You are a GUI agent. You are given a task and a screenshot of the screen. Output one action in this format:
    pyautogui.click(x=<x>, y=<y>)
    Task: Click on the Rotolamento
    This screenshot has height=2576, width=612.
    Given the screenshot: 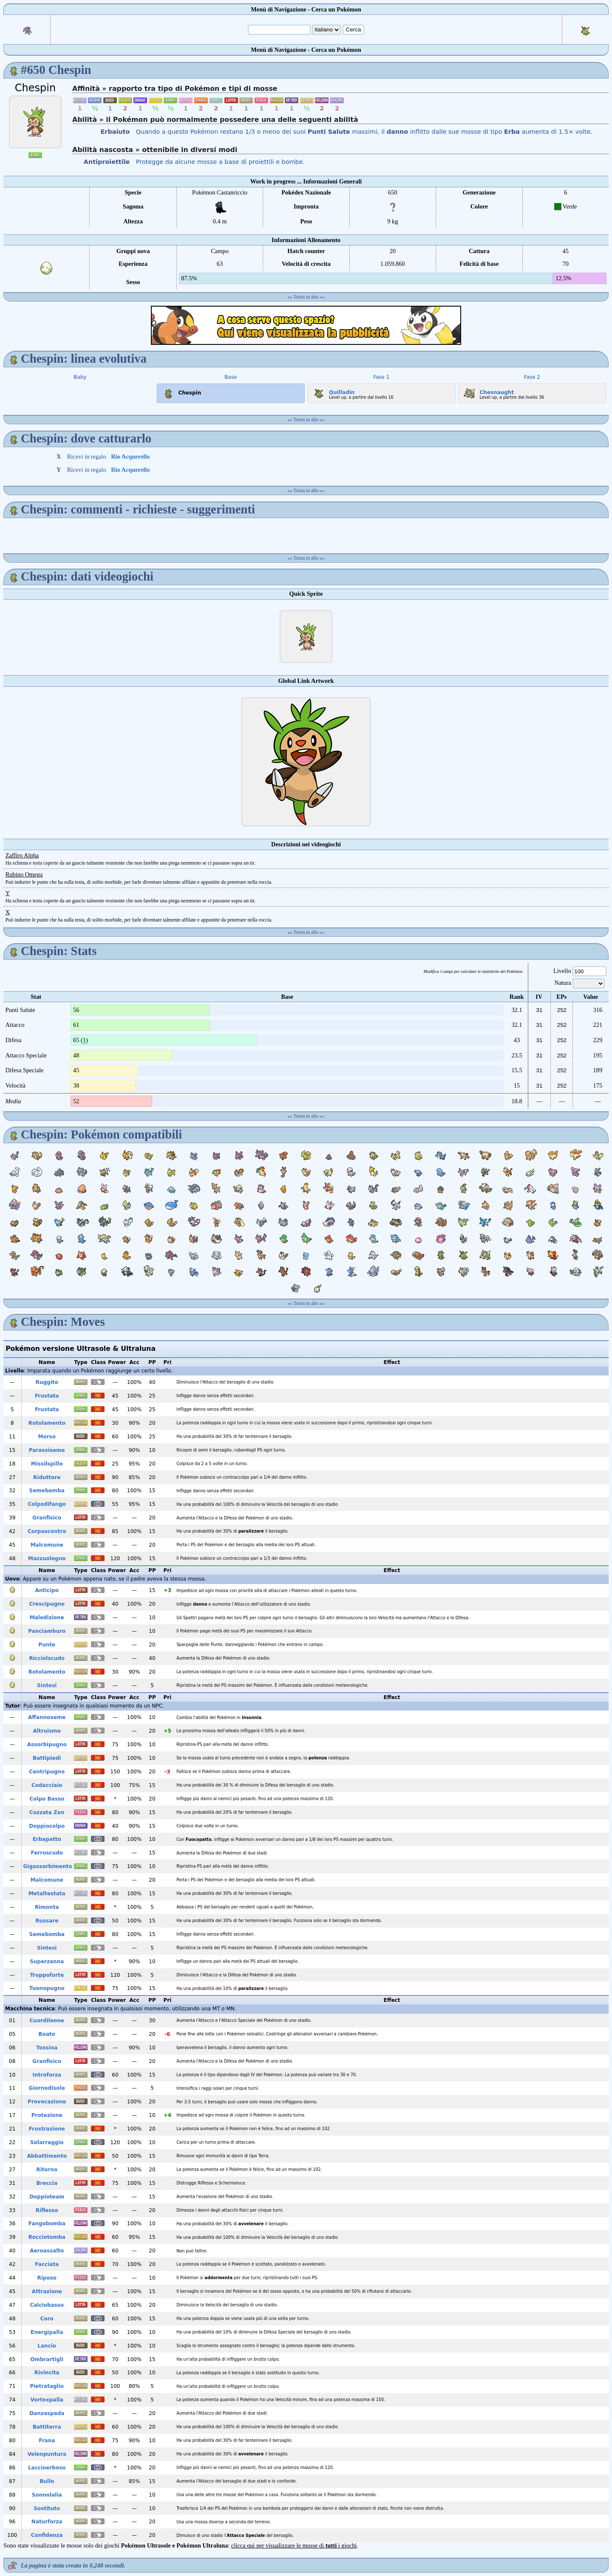 What is the action you would take?
    pyautogui.click(x=46, y=1423)
    